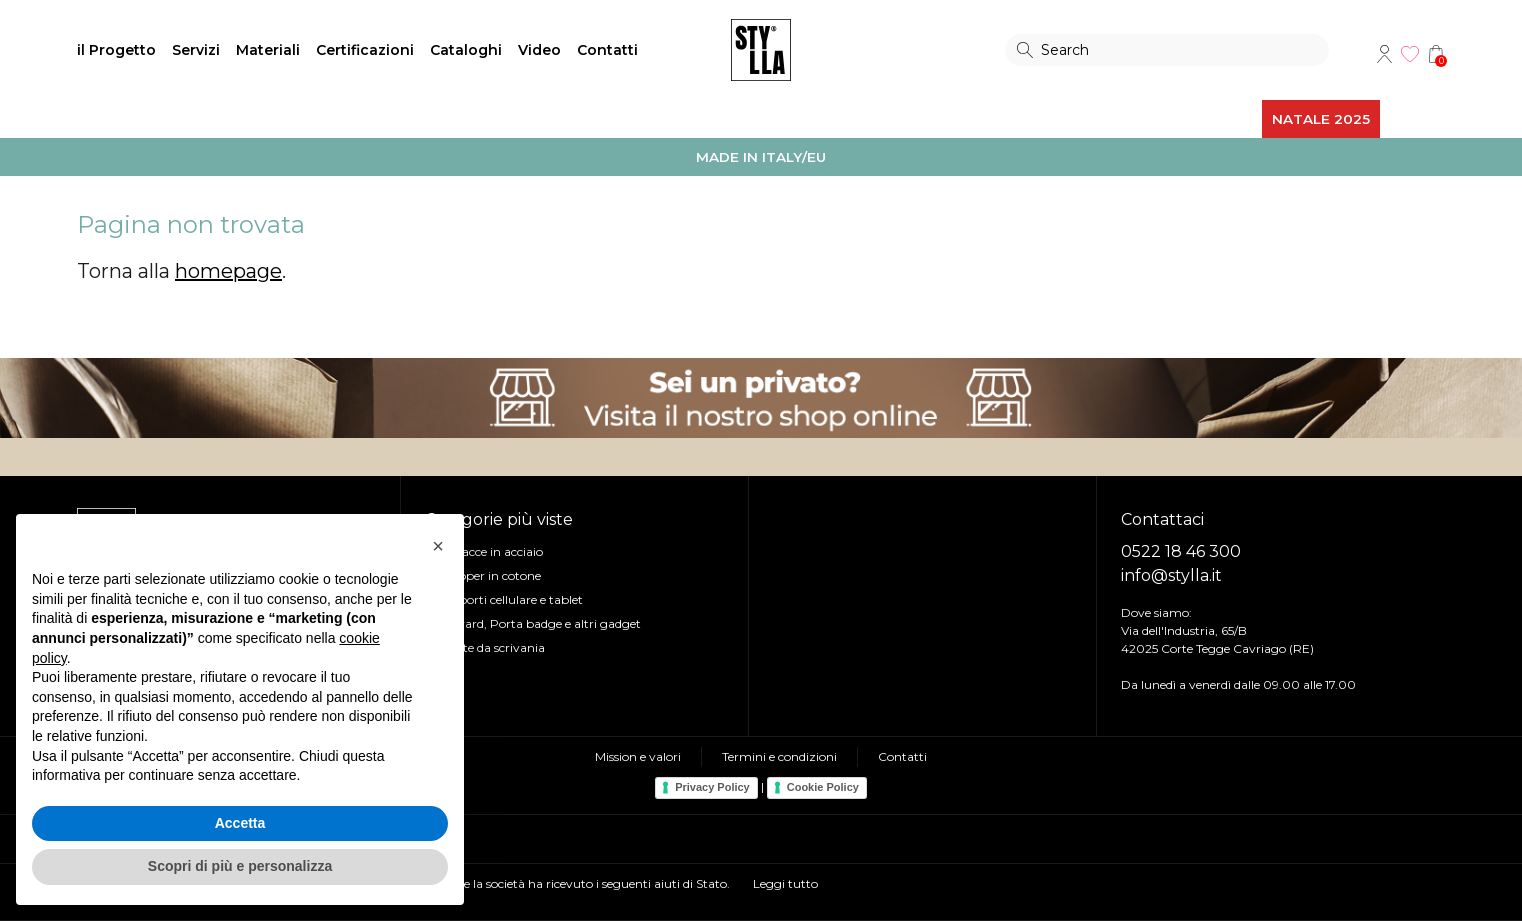 The width and height of the screenshot is (1522, 921). Describe the element at coordinates (490, 647) in the screenshot. I see `Piante da scrivania` at that location.